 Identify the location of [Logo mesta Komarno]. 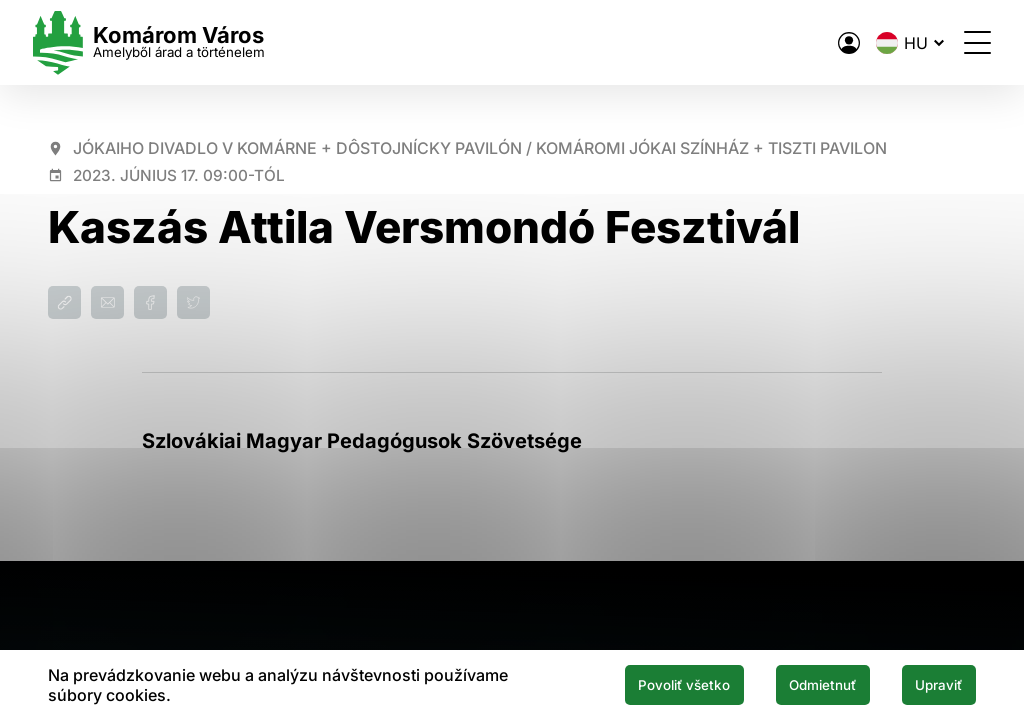
(164, 42).